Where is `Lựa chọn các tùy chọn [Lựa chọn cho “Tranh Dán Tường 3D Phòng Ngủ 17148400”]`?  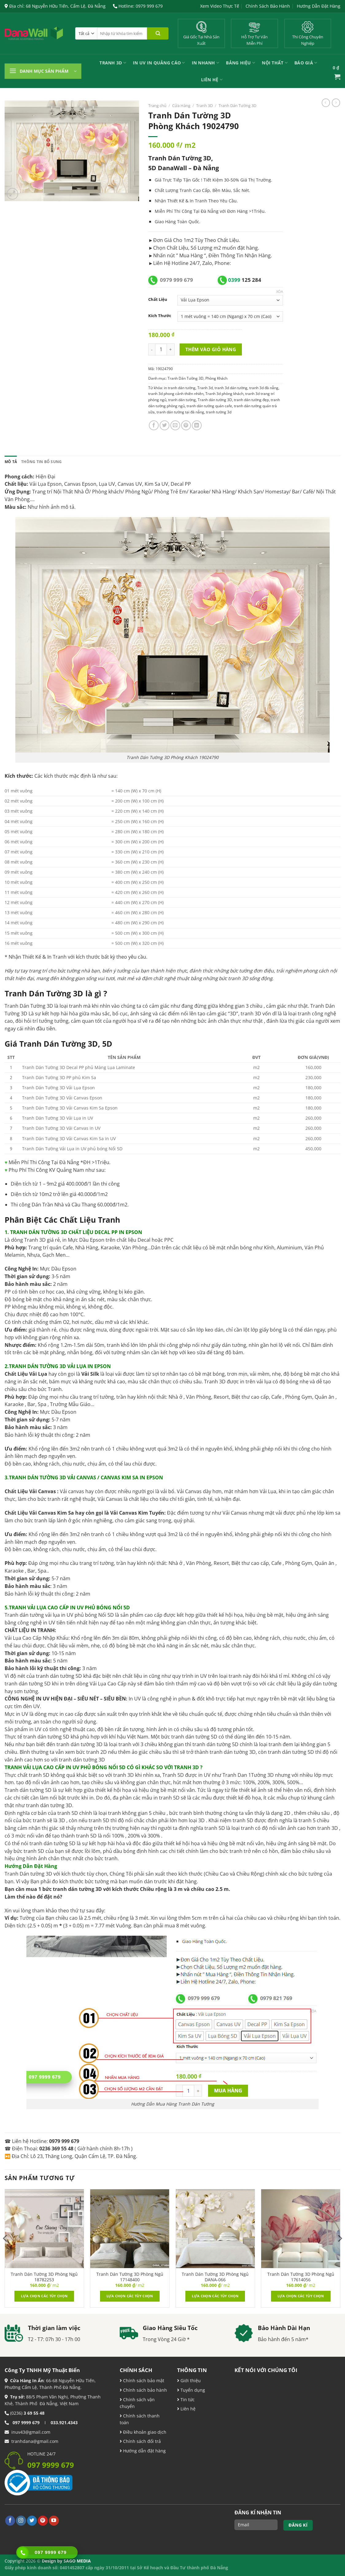 Lựa chọn các tùy chọn [Lựa chọn cho “Tranh Dán Tường 3D Phòng Ngủ 17148400”] is located at coordinates (130, 2296).